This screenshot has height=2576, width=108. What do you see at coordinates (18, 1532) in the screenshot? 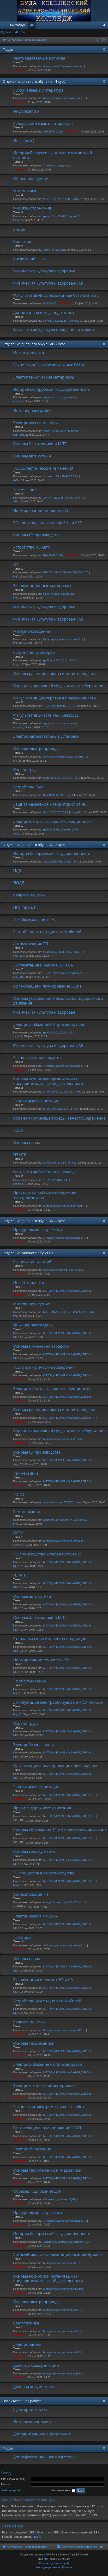
I see `ОСГН` at bounding box center [18, 1532].